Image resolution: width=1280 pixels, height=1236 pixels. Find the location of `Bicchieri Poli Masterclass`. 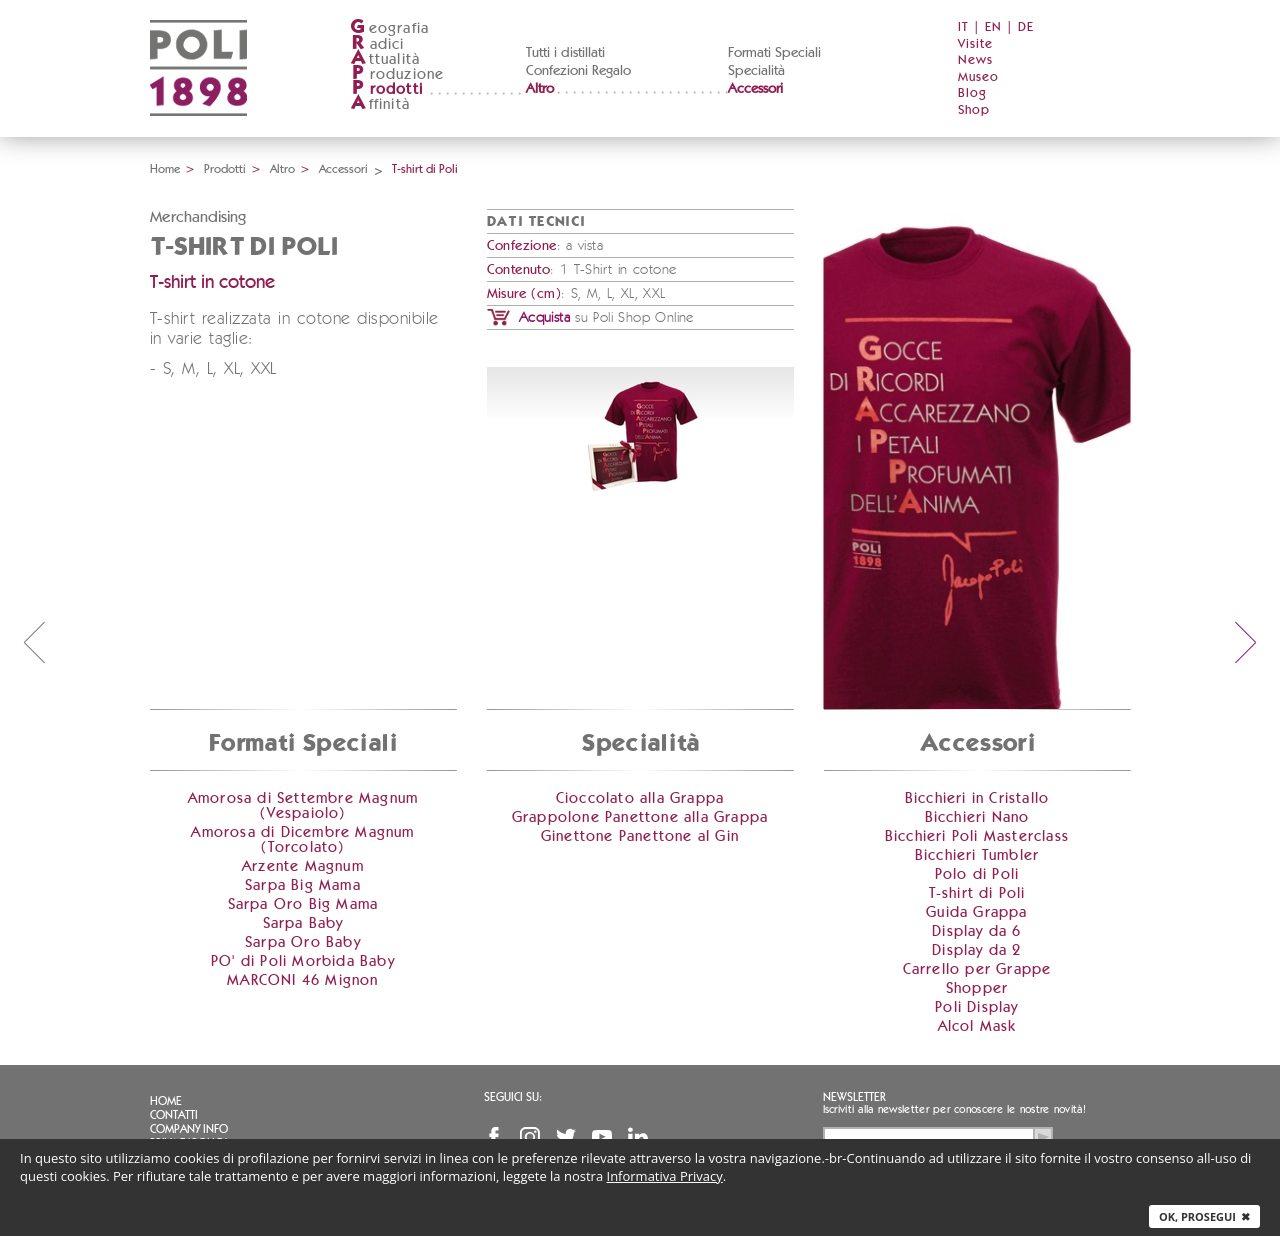

Bicchieri Poli Masterclass is located at coordinates (977, 836).